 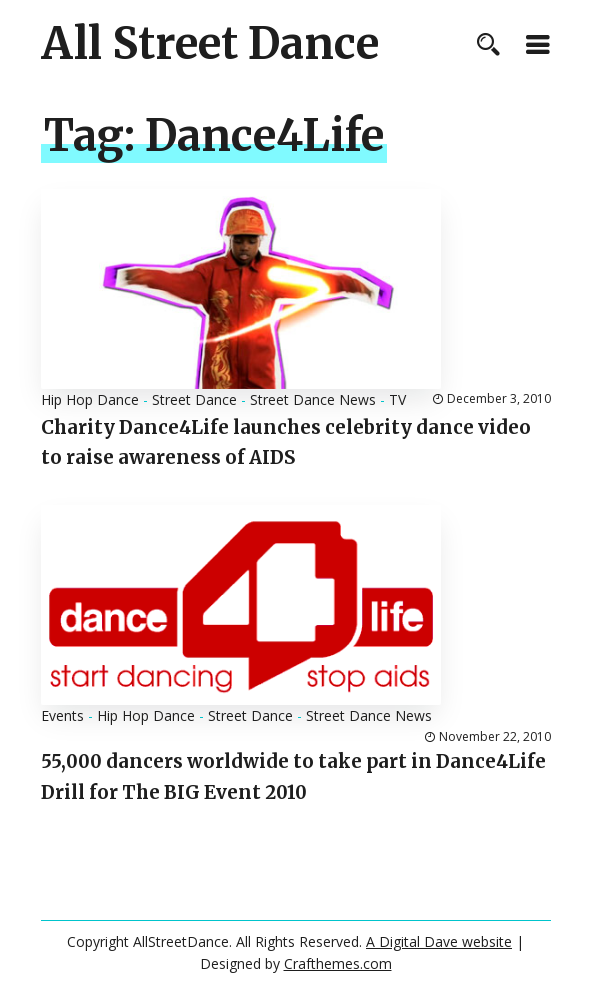 What do you see at coordinates (90, 399) in the screenshot?
I see `Hip Hop Dance` at bounding box center [90, 399].